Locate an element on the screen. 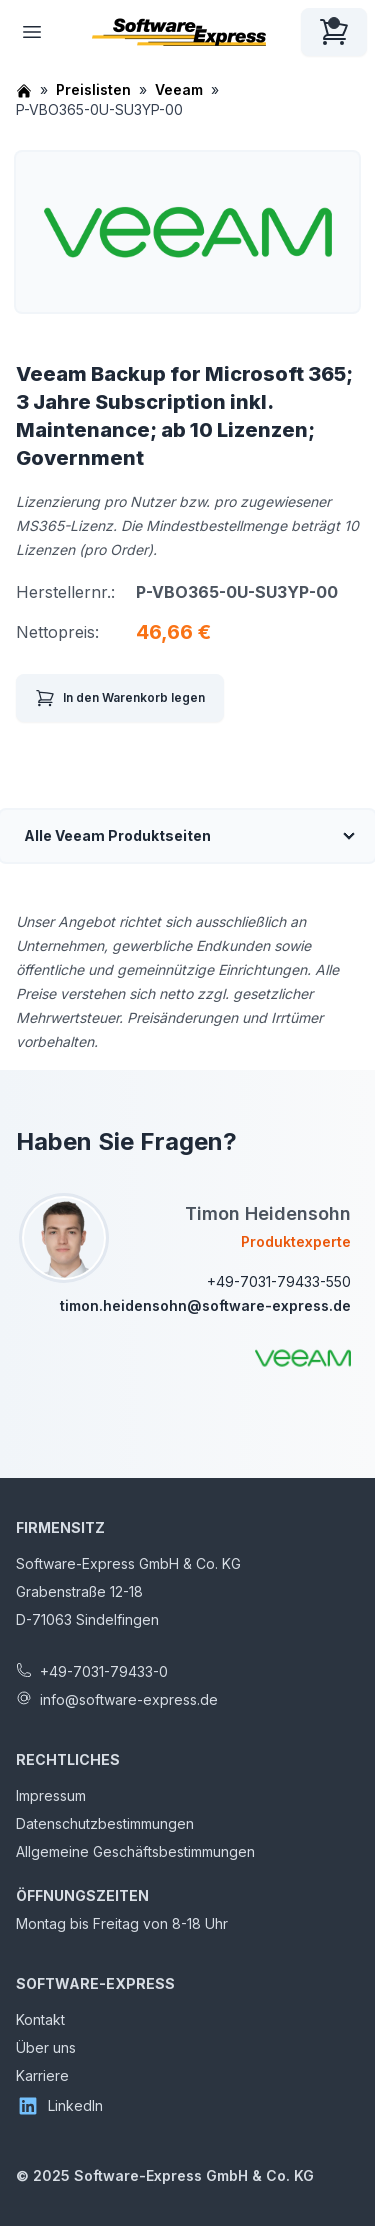 Image resolution: width=375 pixels, height=2226 pixels. Karriere is located at coordinates (42, 2075).